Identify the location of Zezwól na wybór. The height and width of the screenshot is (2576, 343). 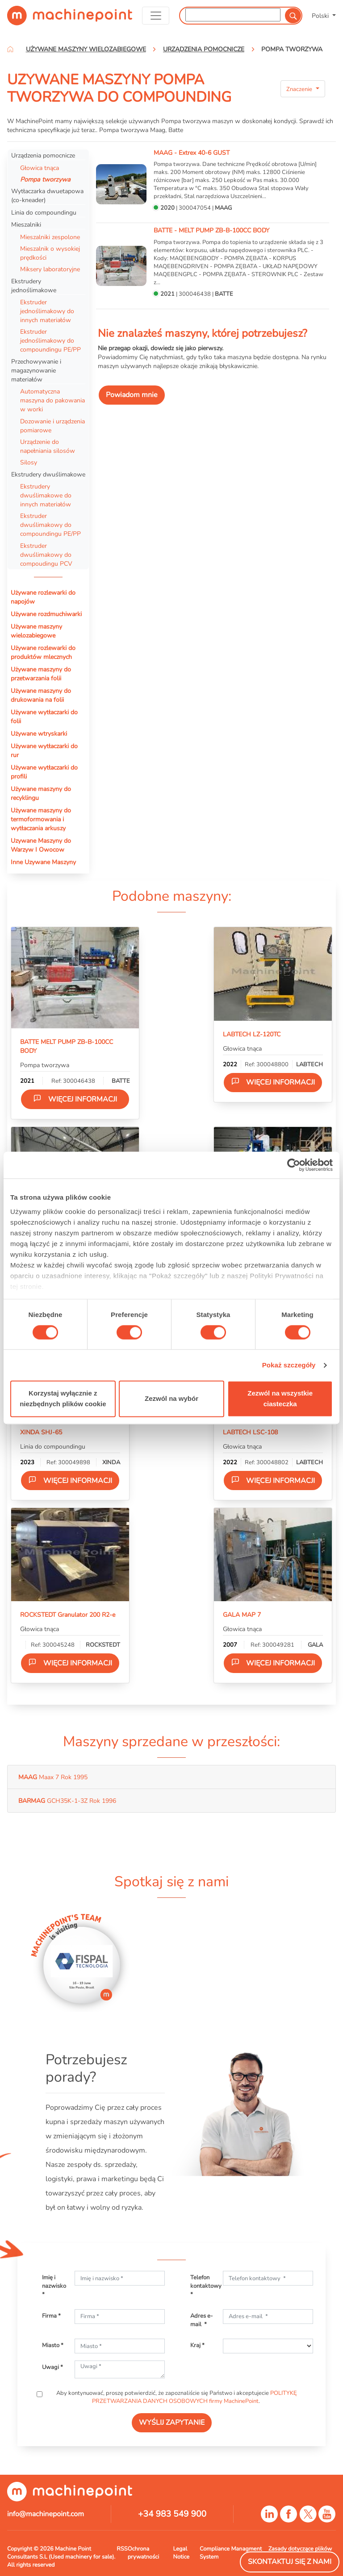
(171, 1399).